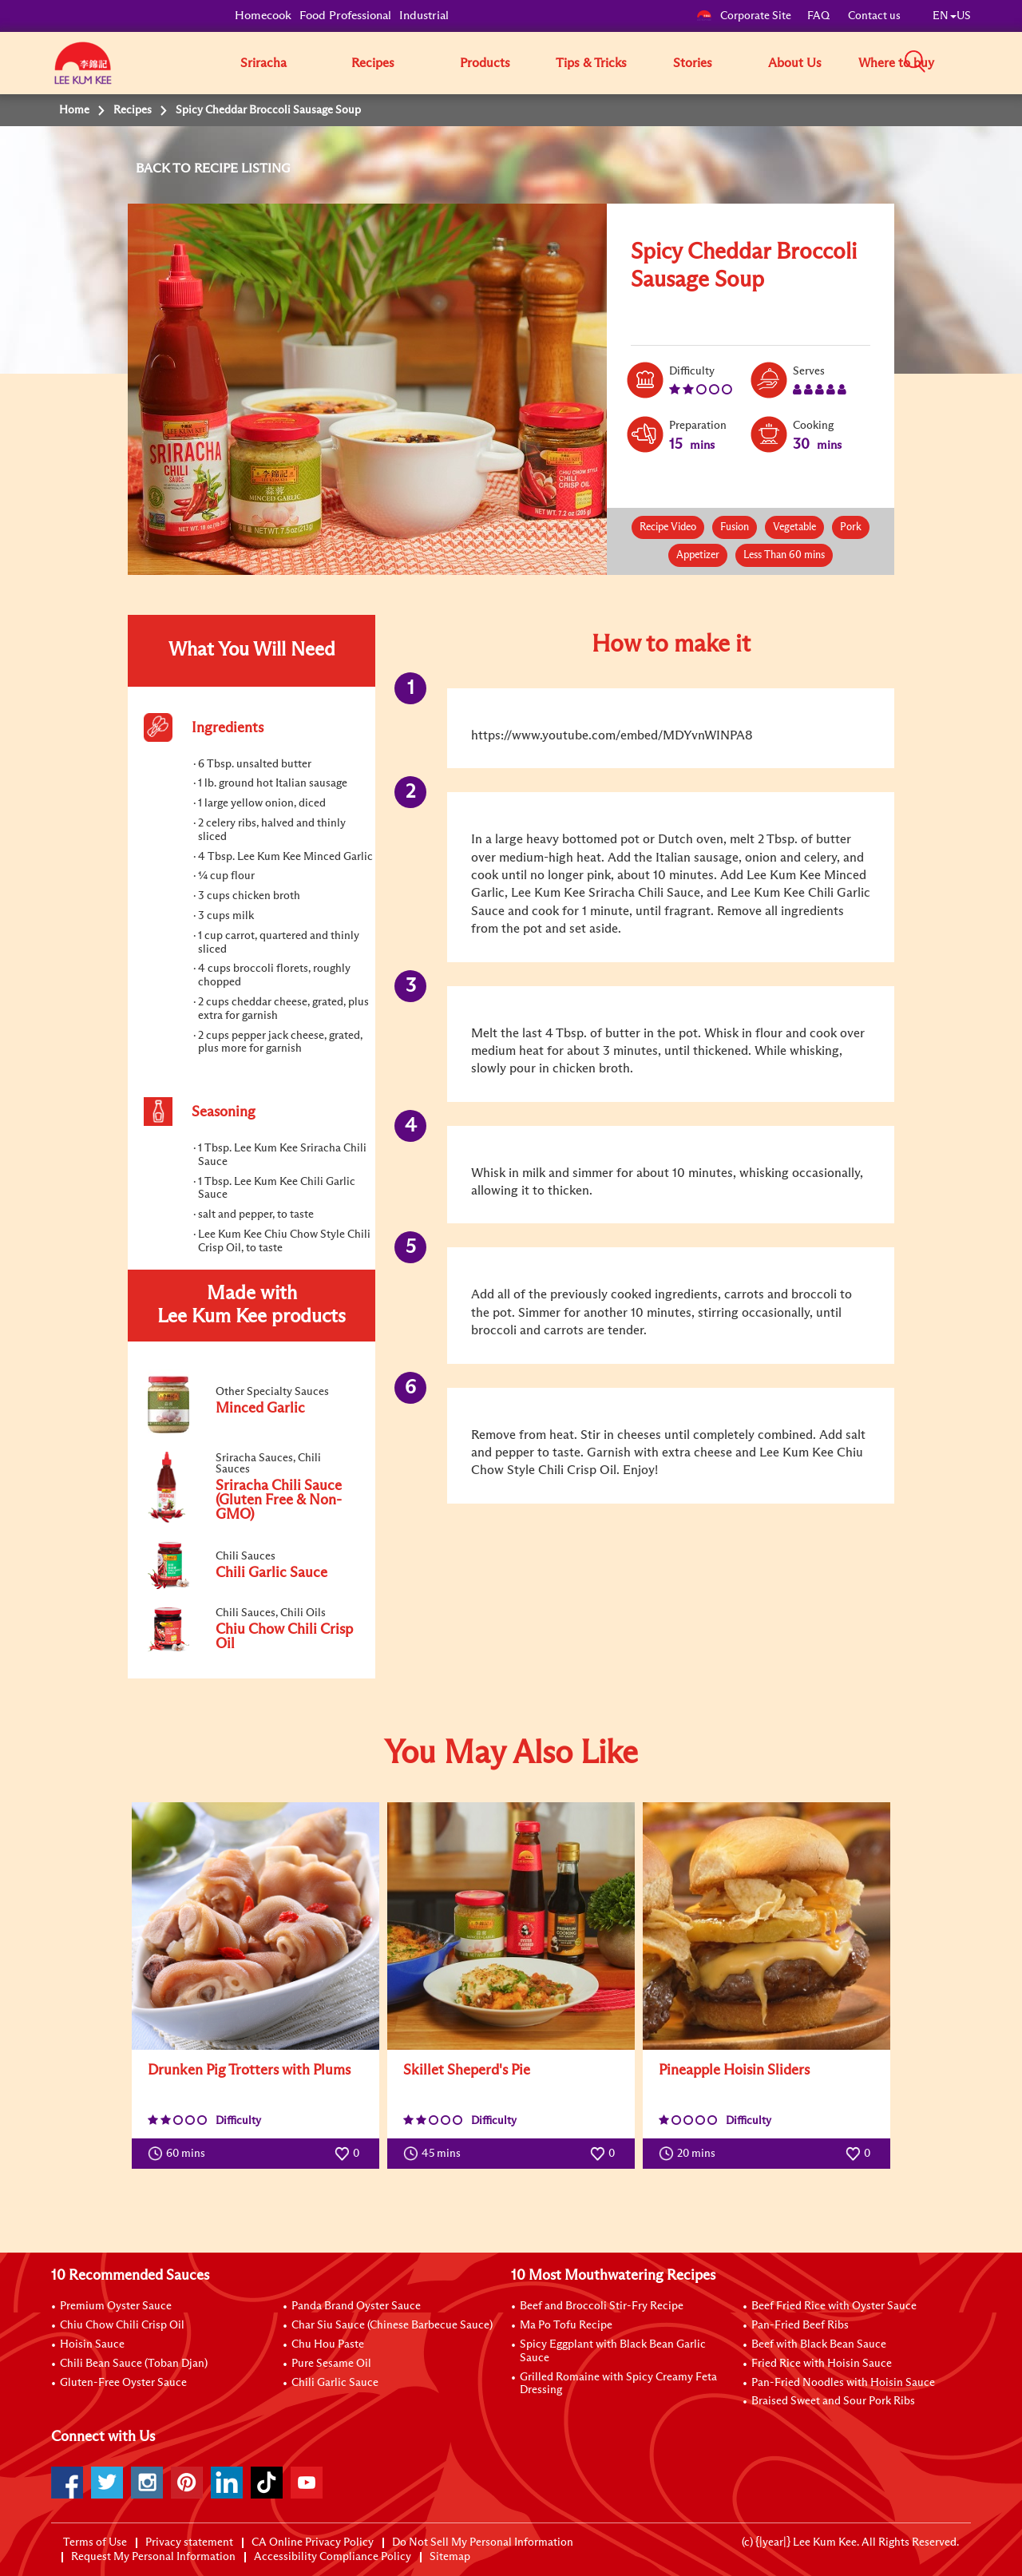 The height and width of the screenshot is (2576, 1022). What do you see at coordinates (165, 168) in the screenshot?
I see `BACK TO` at bounding box center [165, 168].